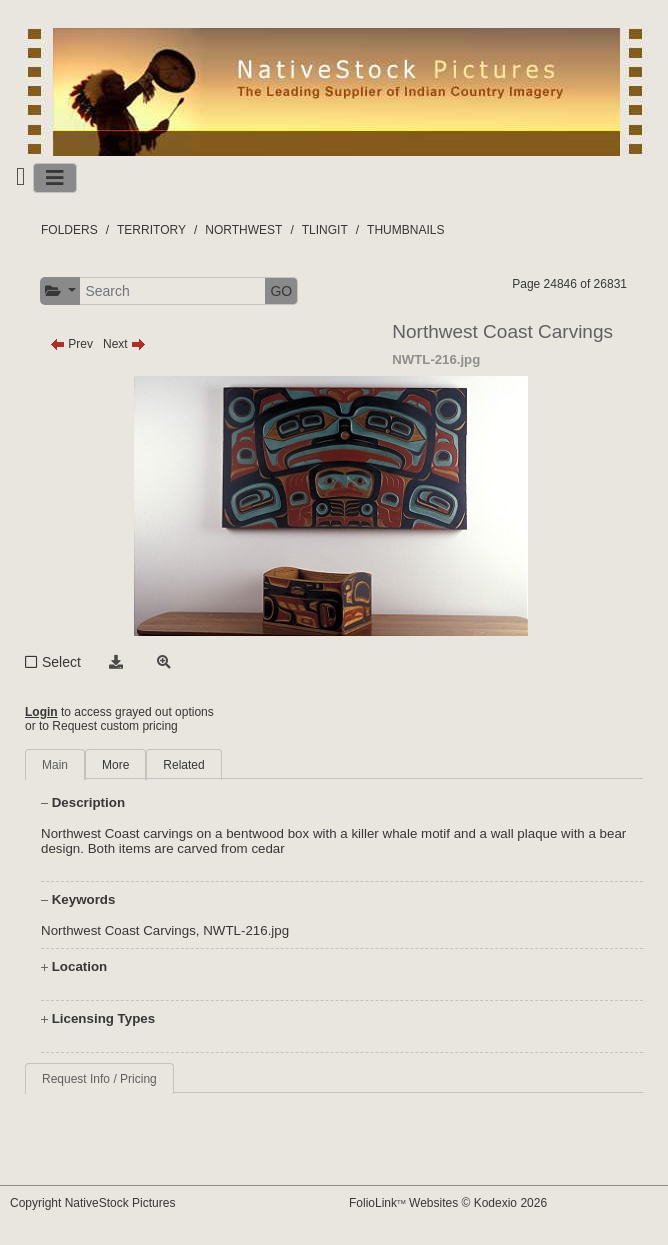  Describe the element at coordinates (41, 712) in the screenshot. I see `Login` at that location.